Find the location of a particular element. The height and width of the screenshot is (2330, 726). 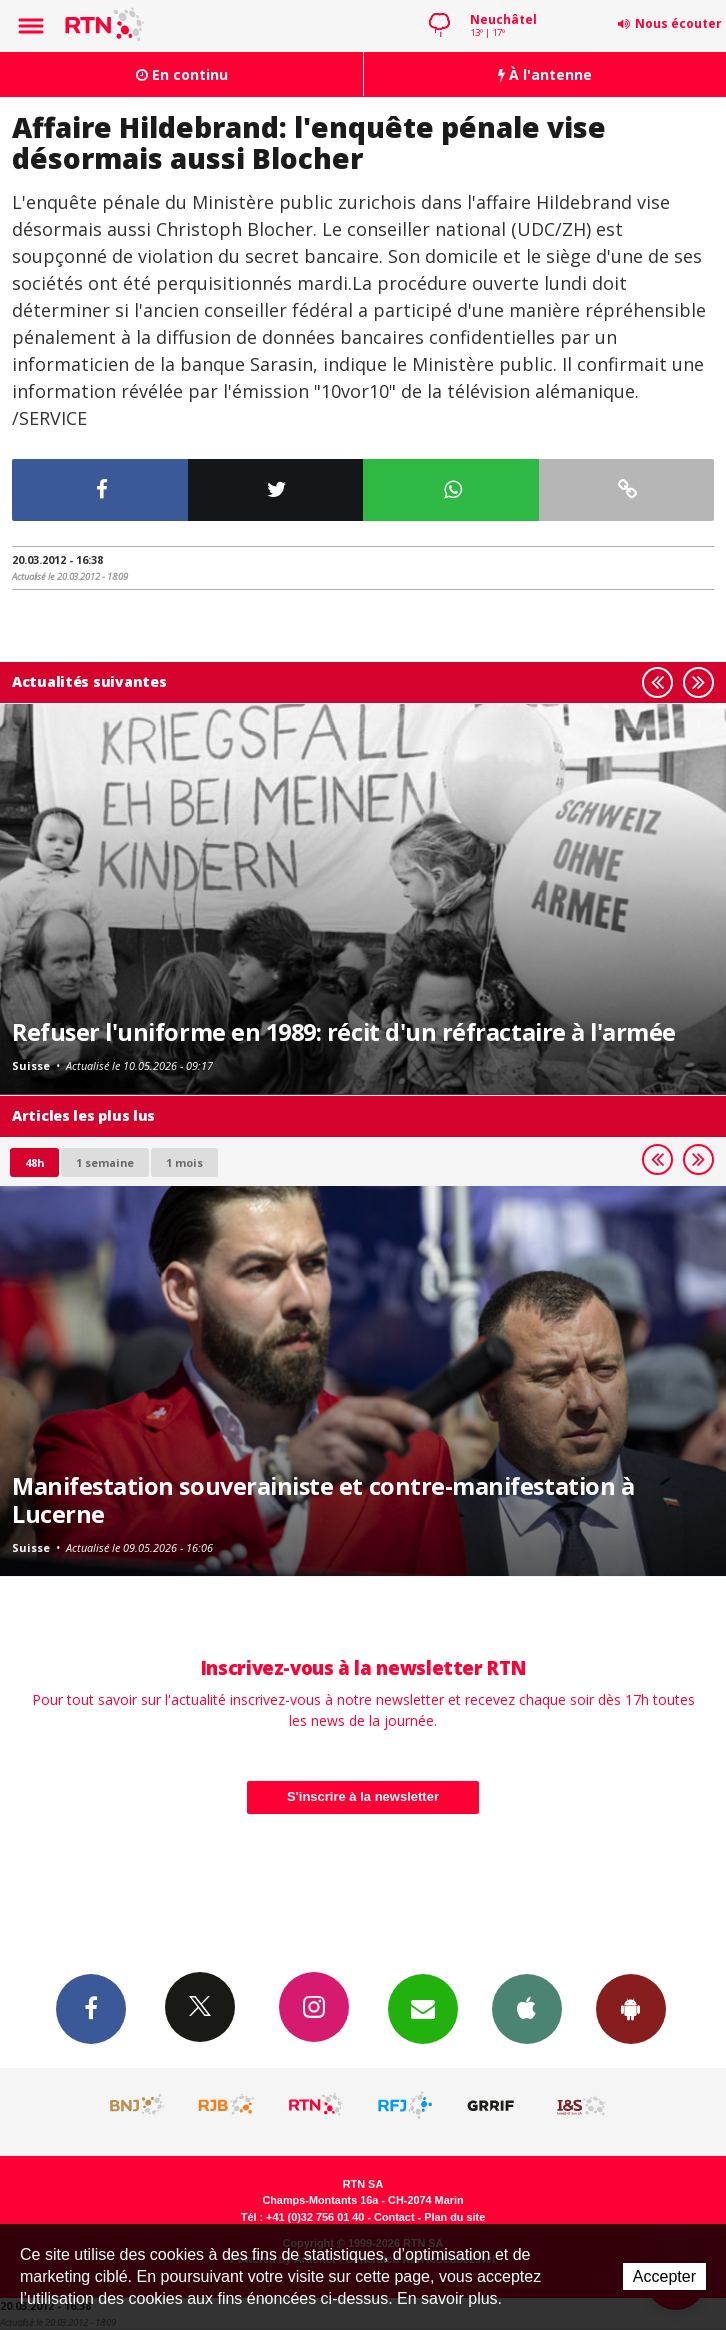

Nous écouter is located at coordinates (678, 23).